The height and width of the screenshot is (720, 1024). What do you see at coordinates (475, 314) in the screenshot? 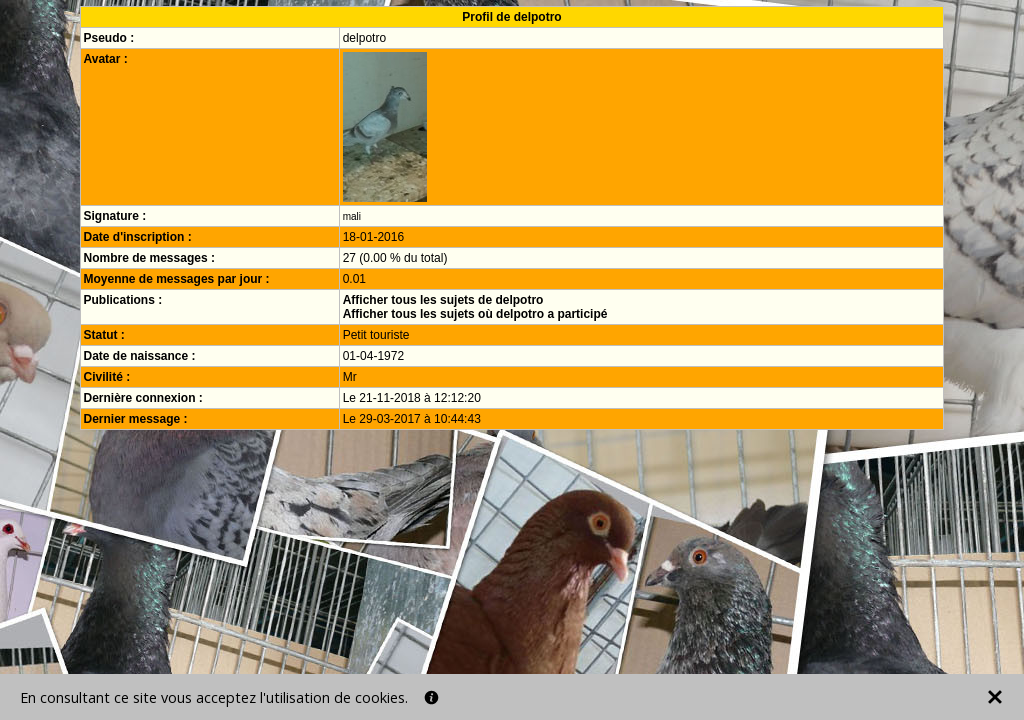
I see `Afficher tous les sujets où delpotro a participé` at bounding box center [475, 314].